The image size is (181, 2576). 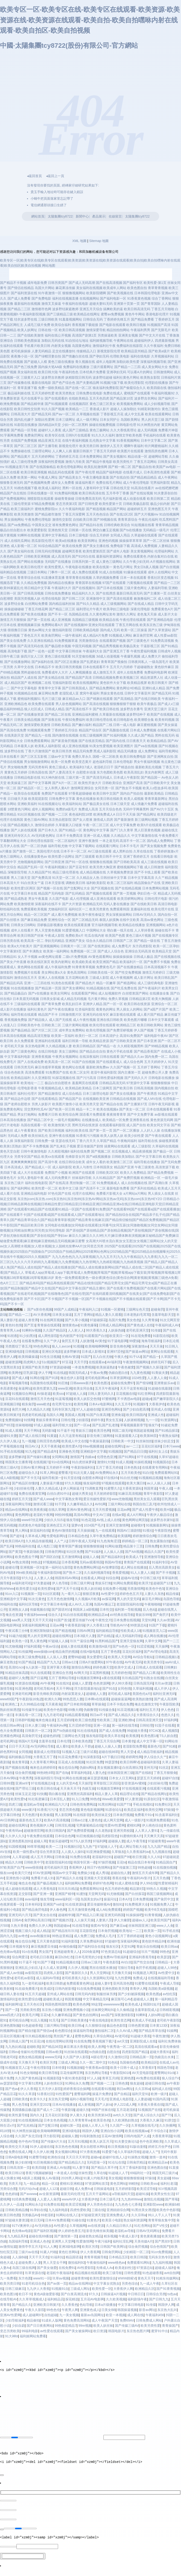 What do you see at coordinates (120, 477) in the screenshot?
I see `国产在线自拍` at bounding box center [120, 477].